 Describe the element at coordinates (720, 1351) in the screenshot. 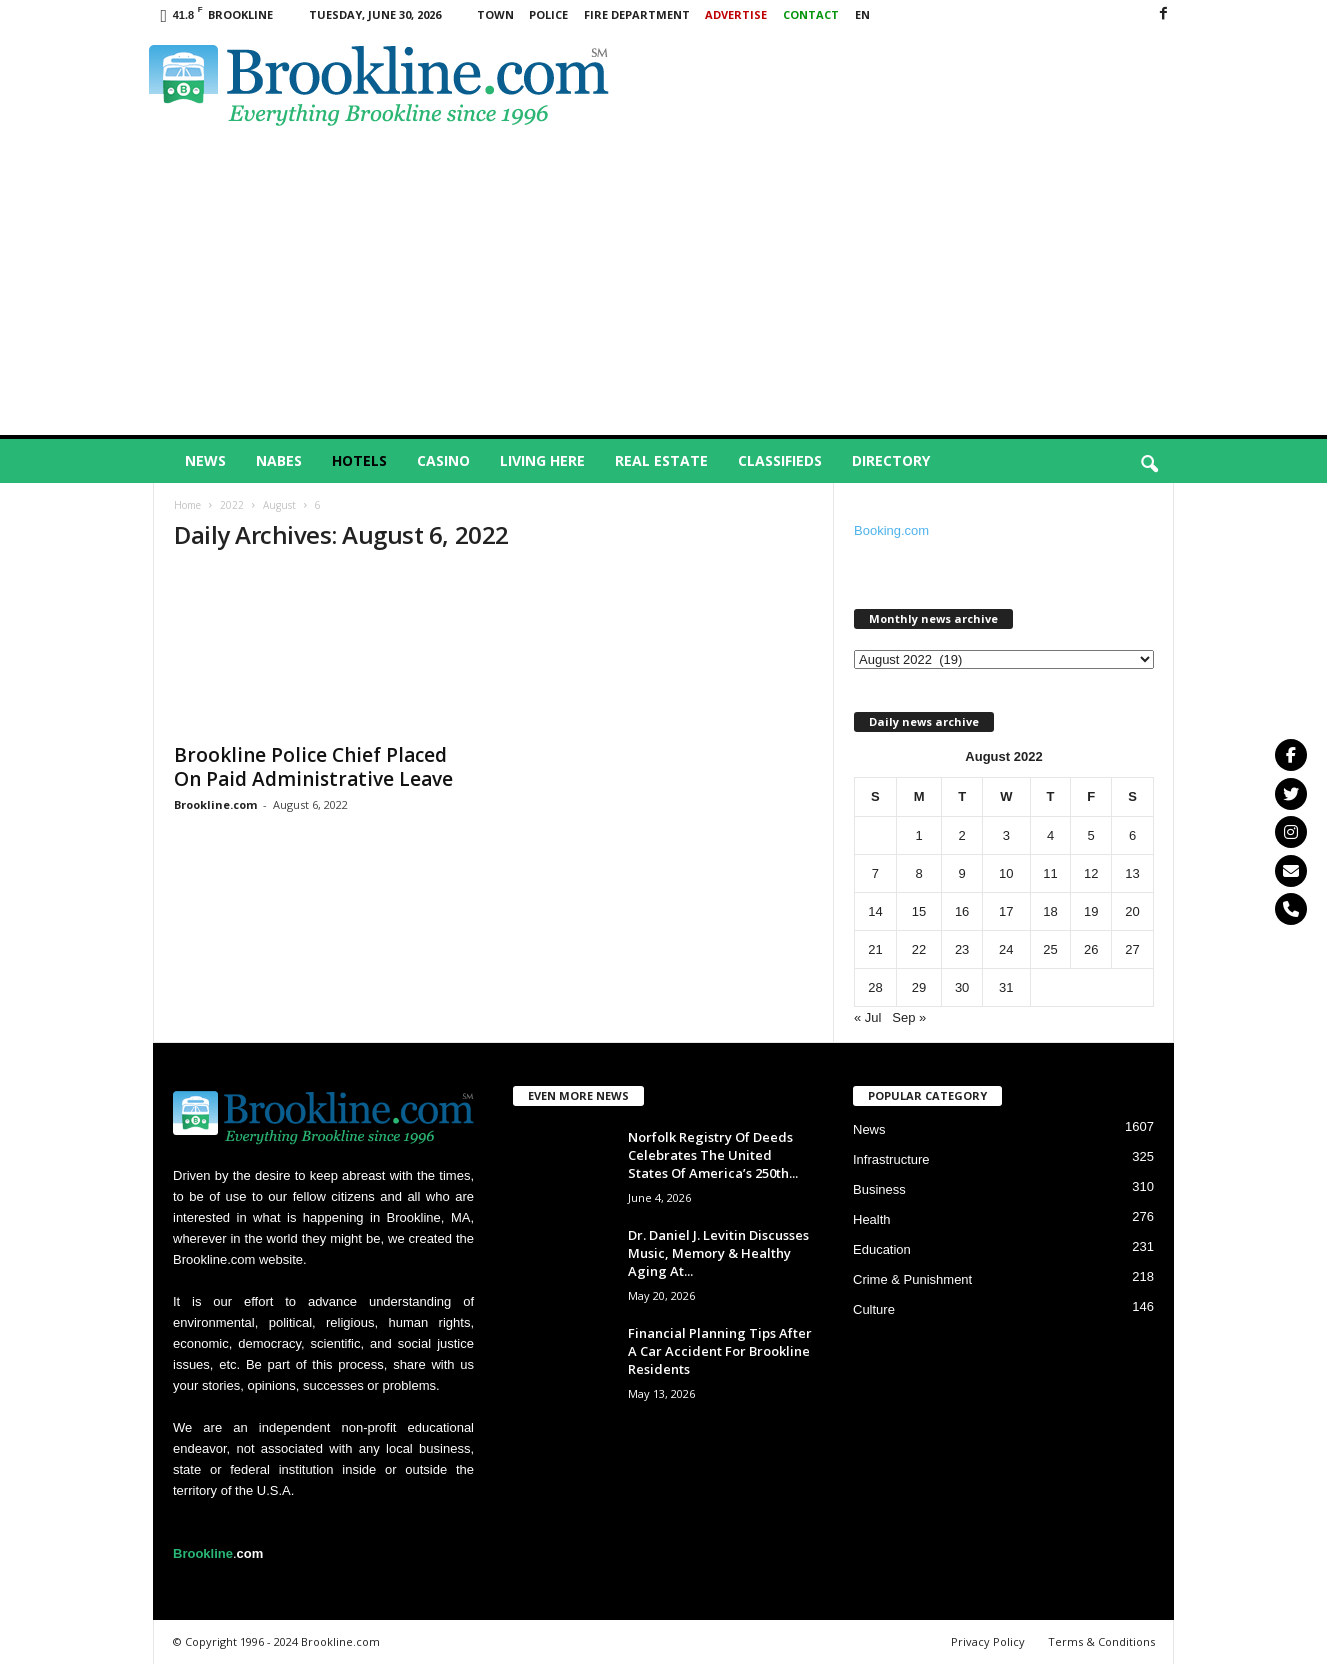

I see `Financial Planning Tips After A Car Accident For Brookline Residents` at that location.